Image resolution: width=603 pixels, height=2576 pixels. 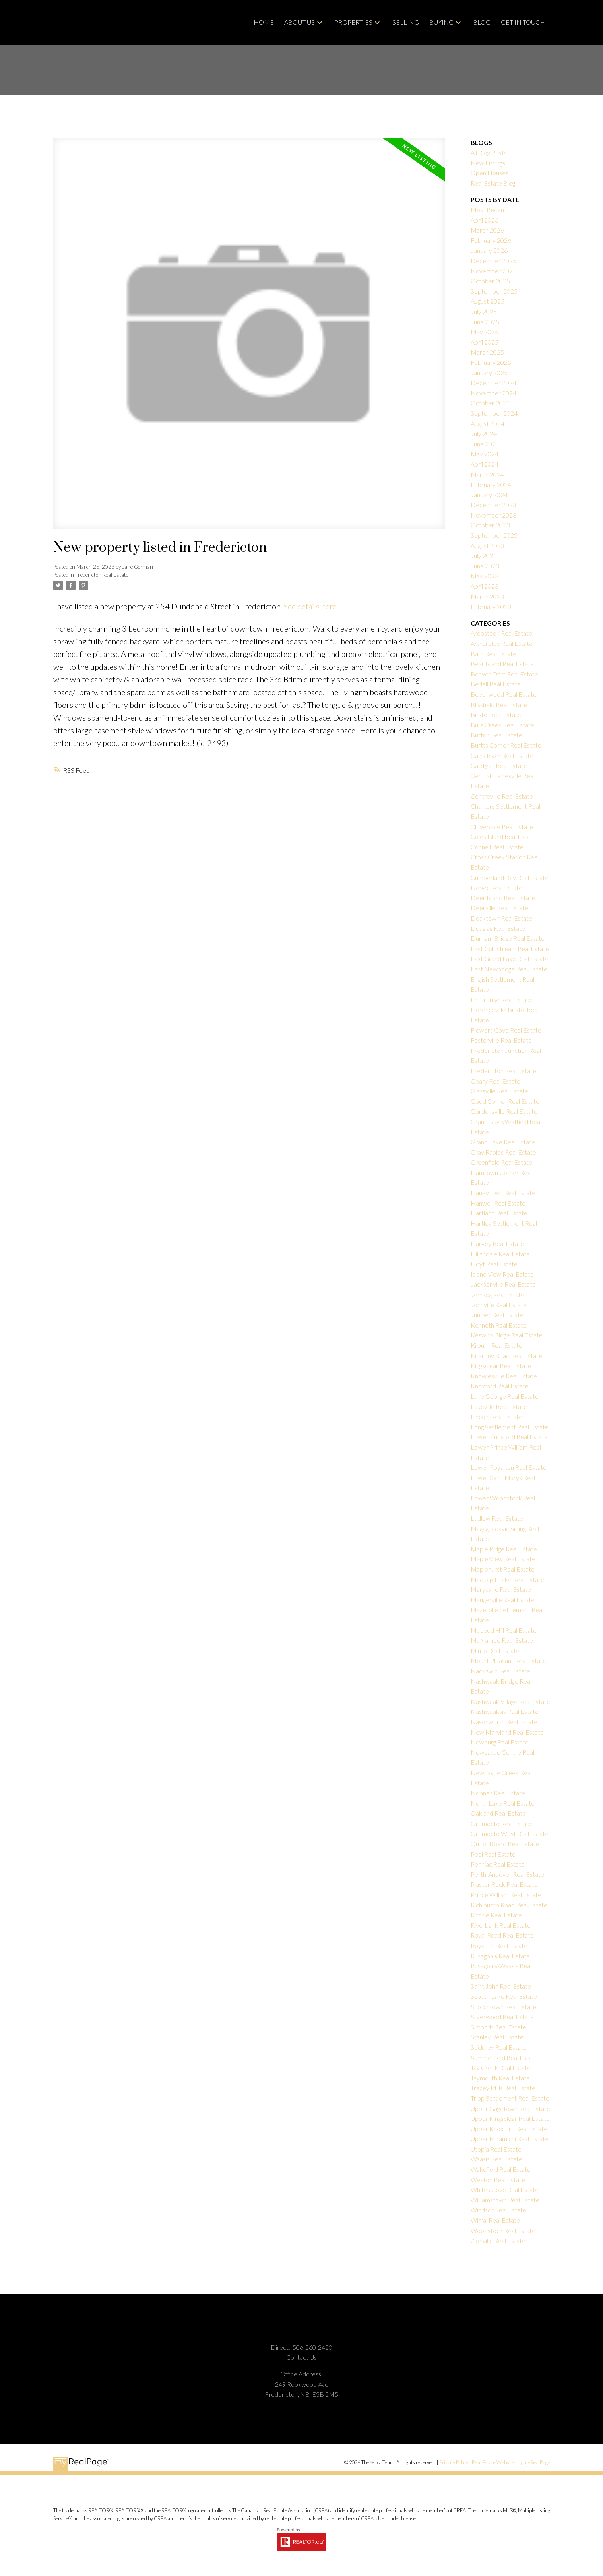 What do you see at coordinates (493, 515) in the screenshot?
I see `November 2023` at bounding box center [493, 515].